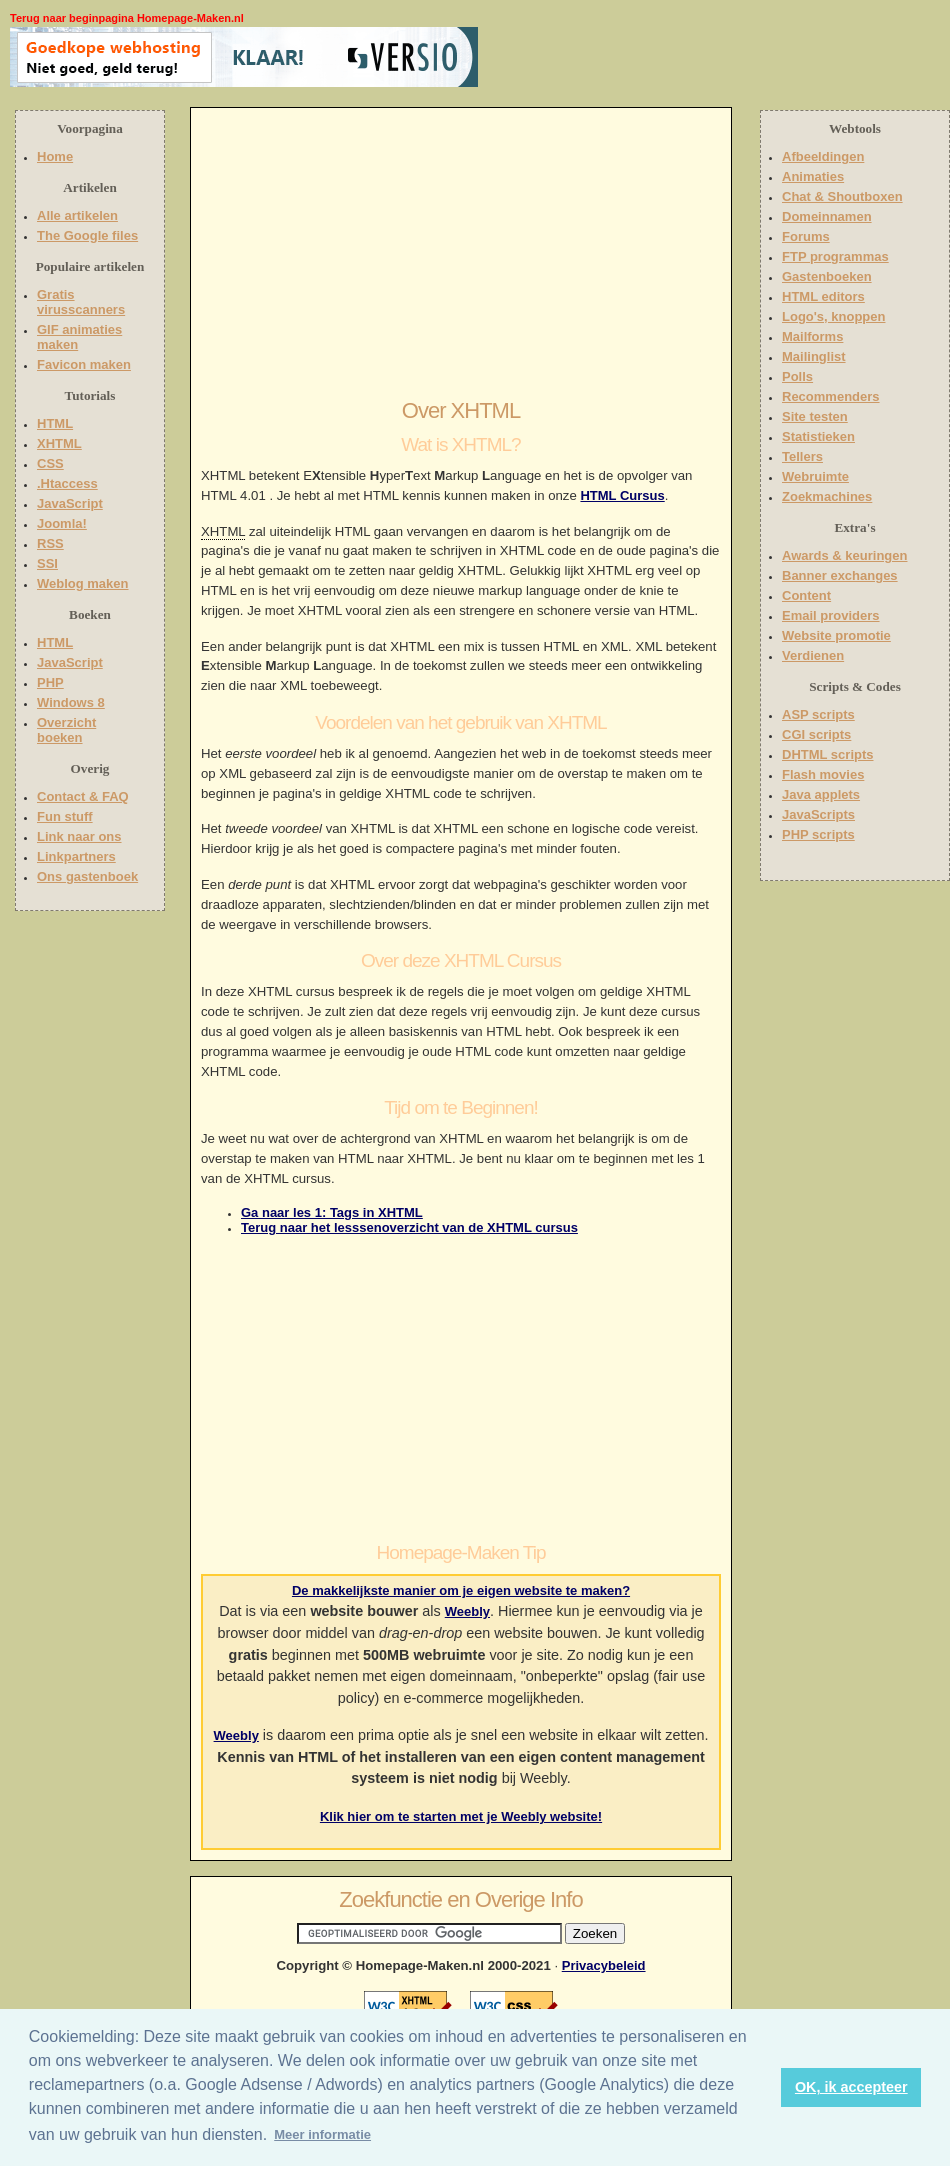 This screenshot has width=950, height=2166. Describe the element at coordinates (461, 1590) in the screenshot. I see `De makkelijkste manier om je eigen website te maken?` at that location.